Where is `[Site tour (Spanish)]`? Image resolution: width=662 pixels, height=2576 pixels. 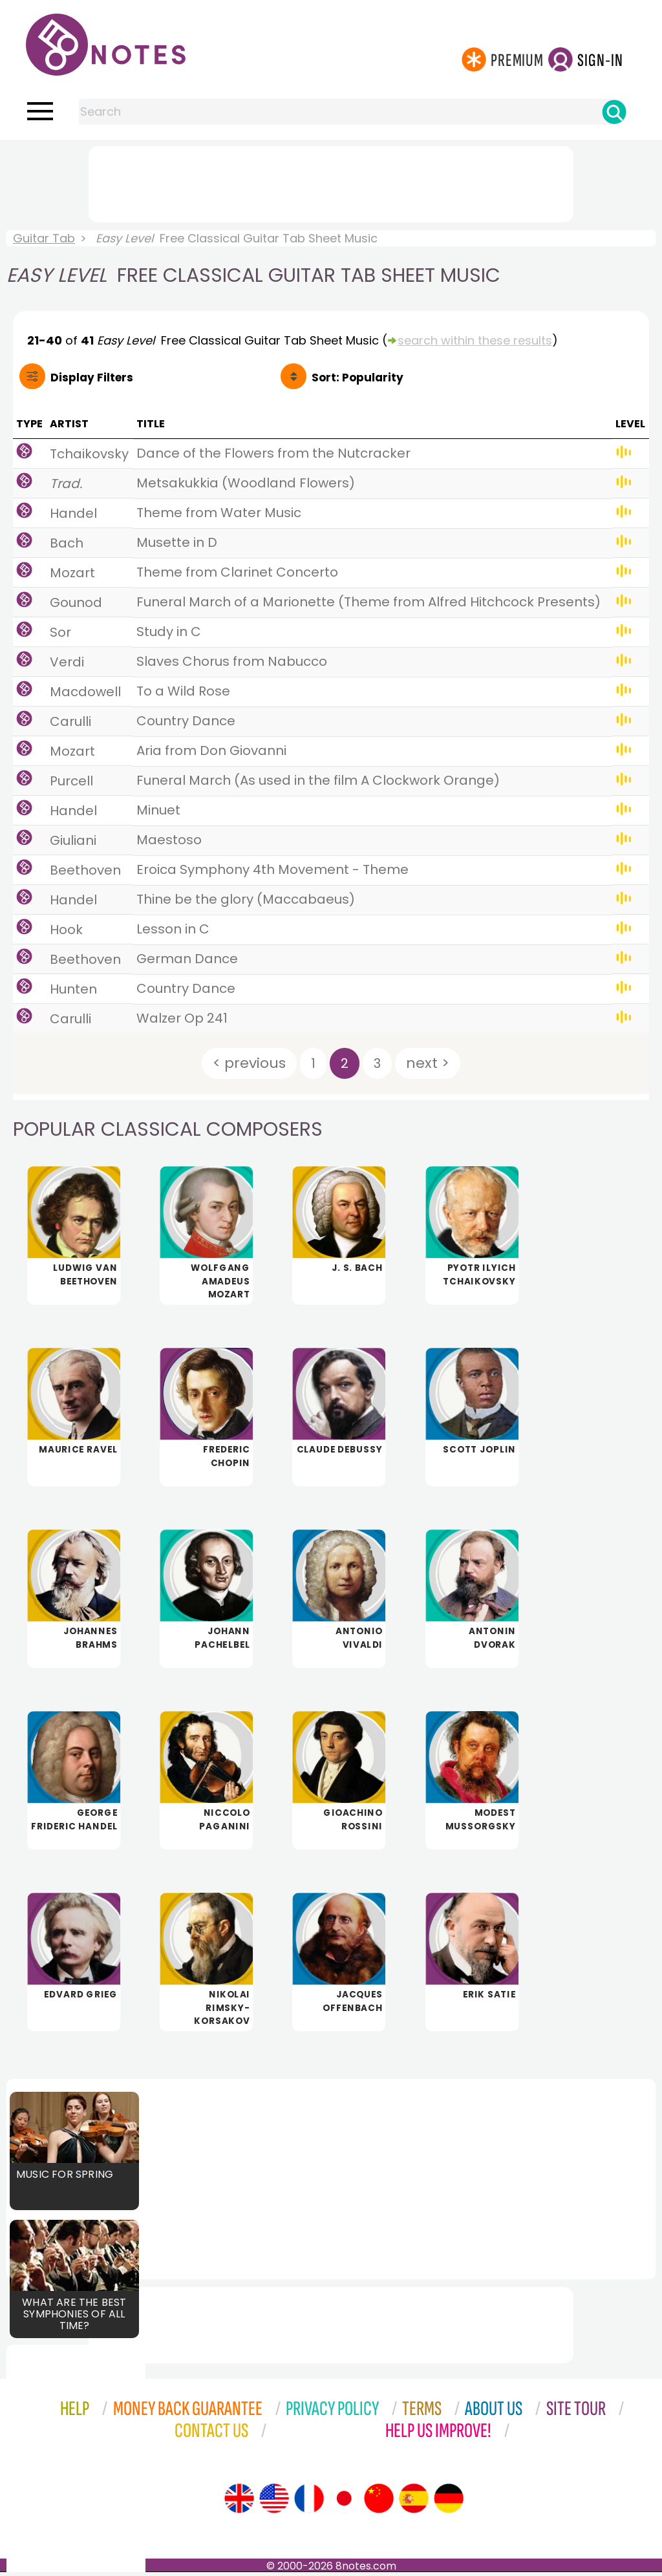 [Site tour (Spanish)] is located at coordinates (414, 2502).